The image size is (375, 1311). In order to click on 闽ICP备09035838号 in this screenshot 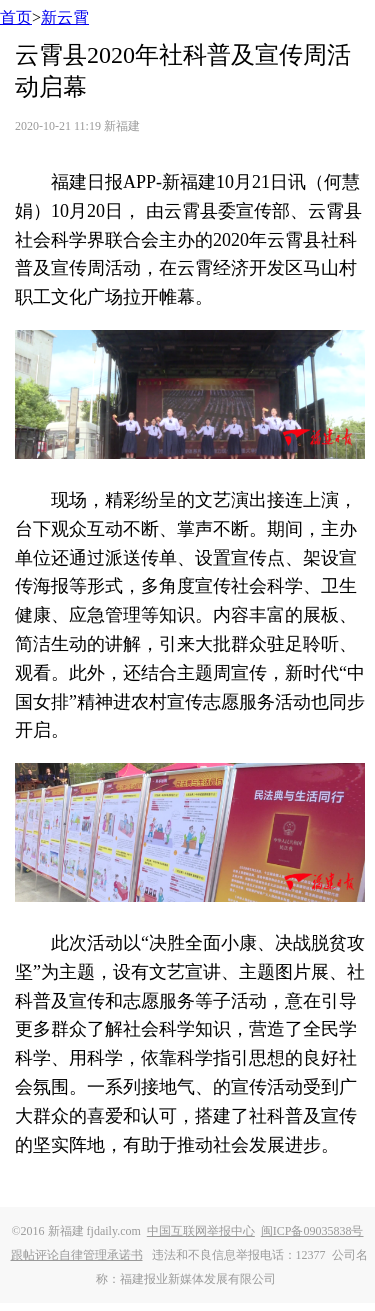, I will do `click(312, 1231)`.